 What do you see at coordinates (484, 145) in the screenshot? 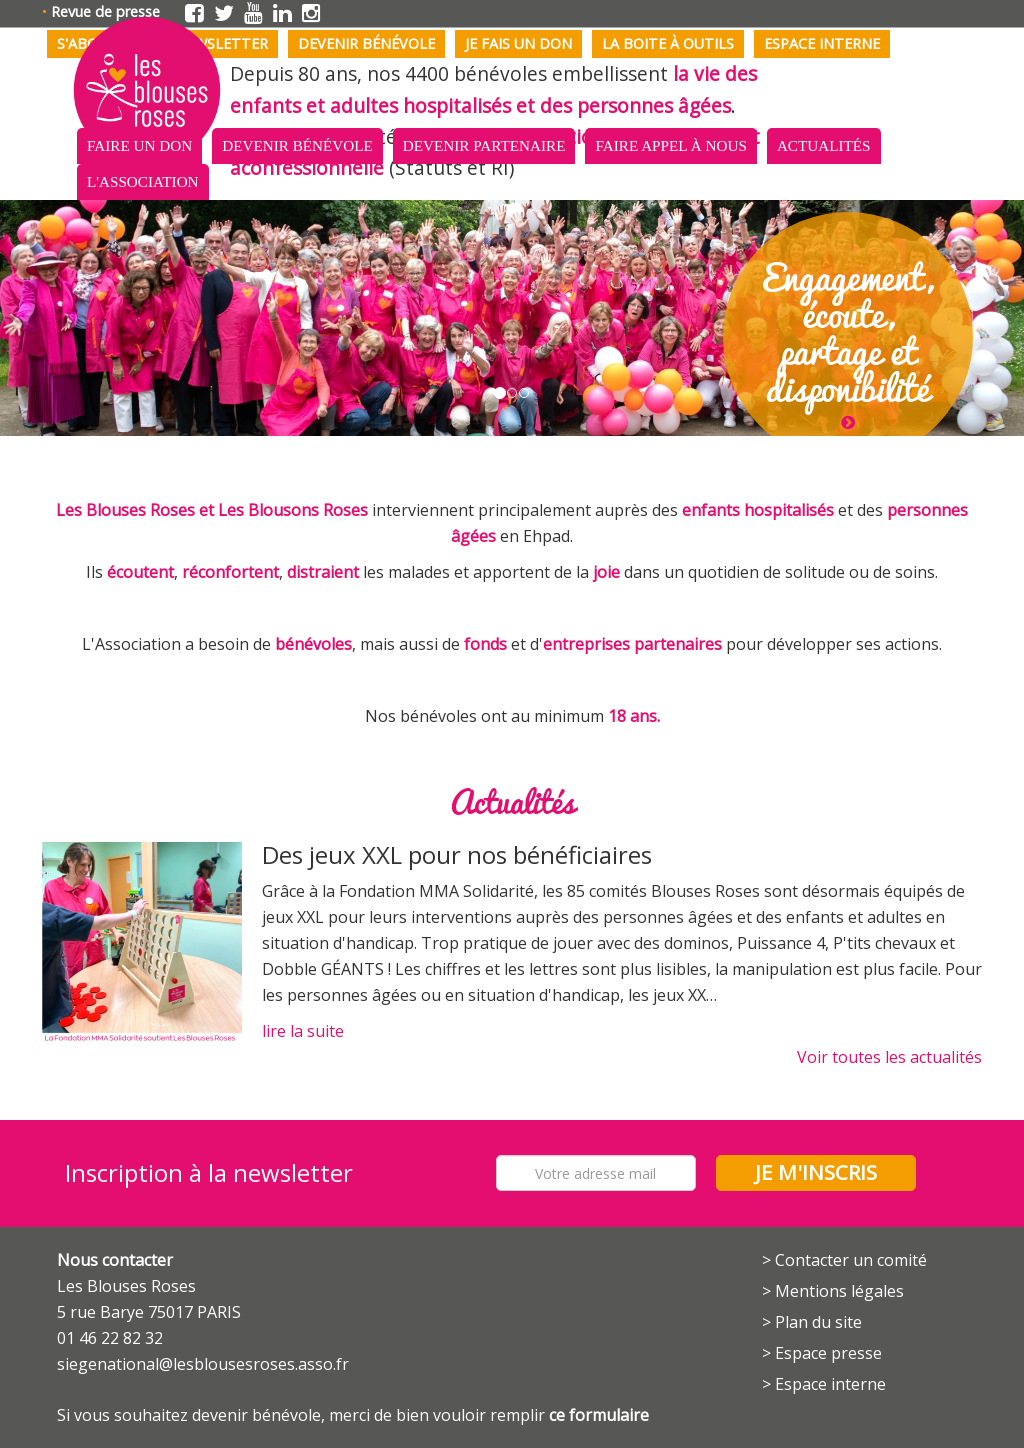
I see `Devenir partenaire` at bounding box center [484, 145].